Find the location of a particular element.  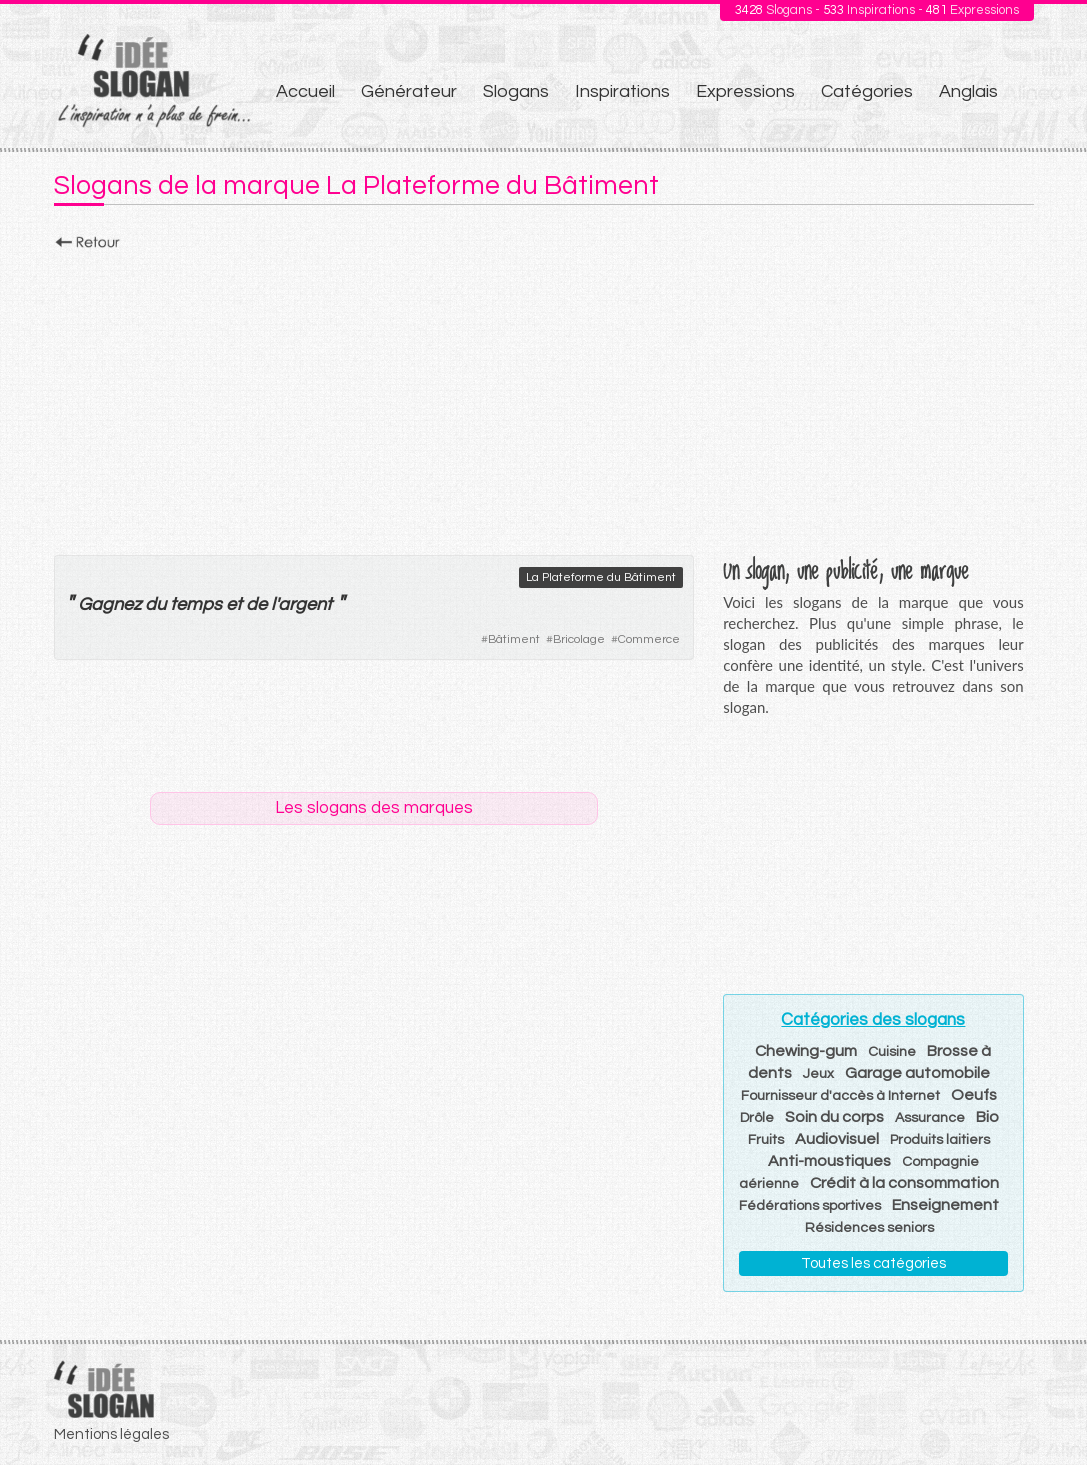

Gagnez is located at coordinates (109, 604).